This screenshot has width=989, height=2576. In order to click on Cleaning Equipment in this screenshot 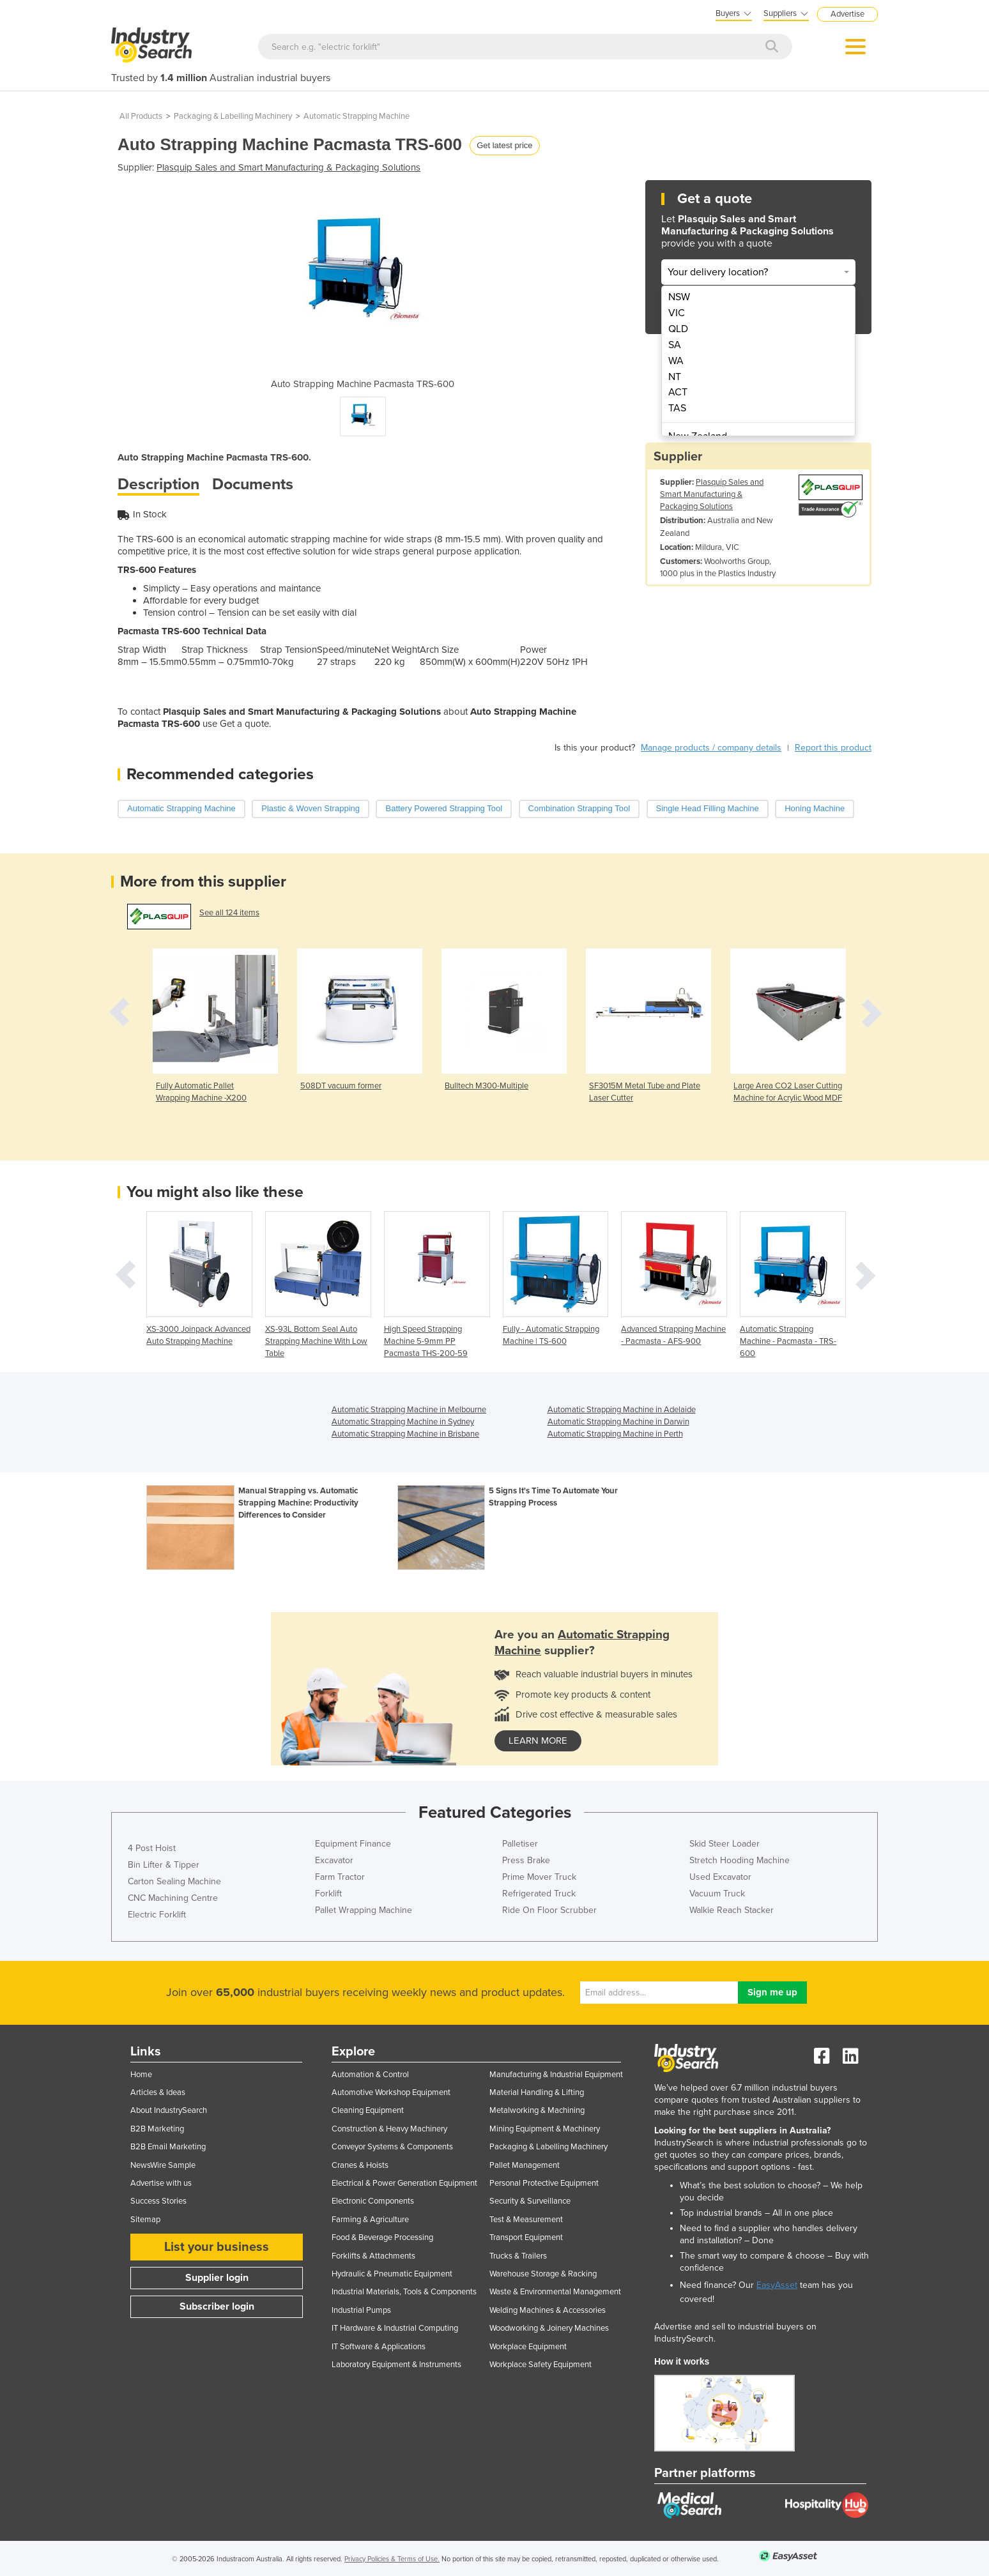, I will do `click(368, 2110)`.